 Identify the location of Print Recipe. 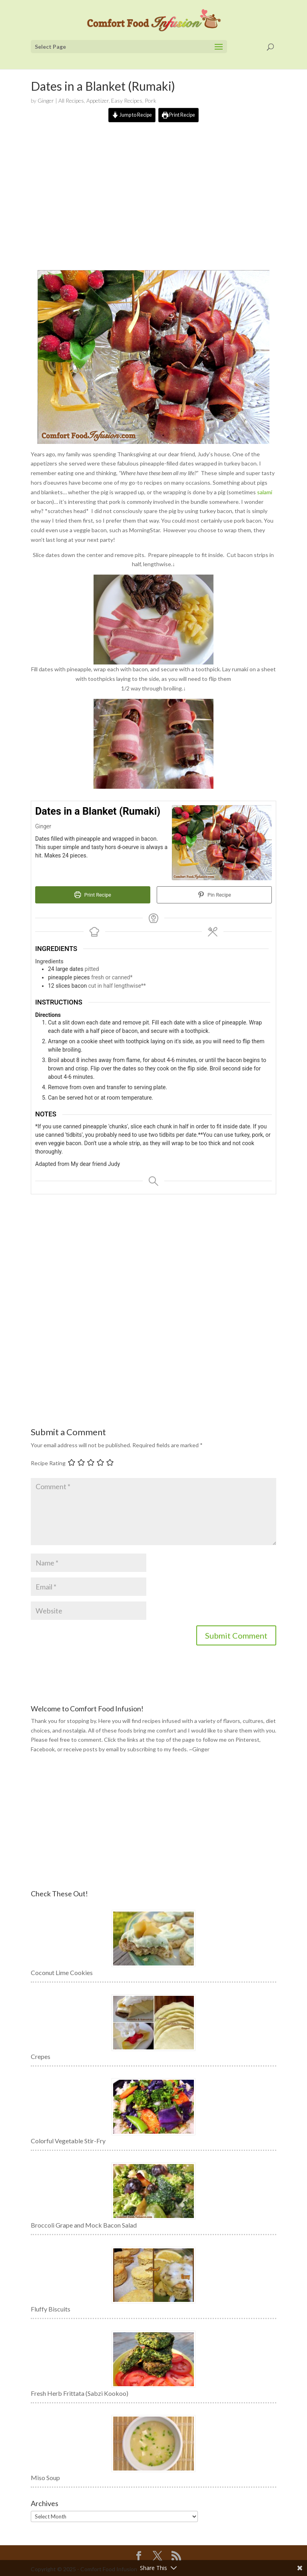
(178, 115).